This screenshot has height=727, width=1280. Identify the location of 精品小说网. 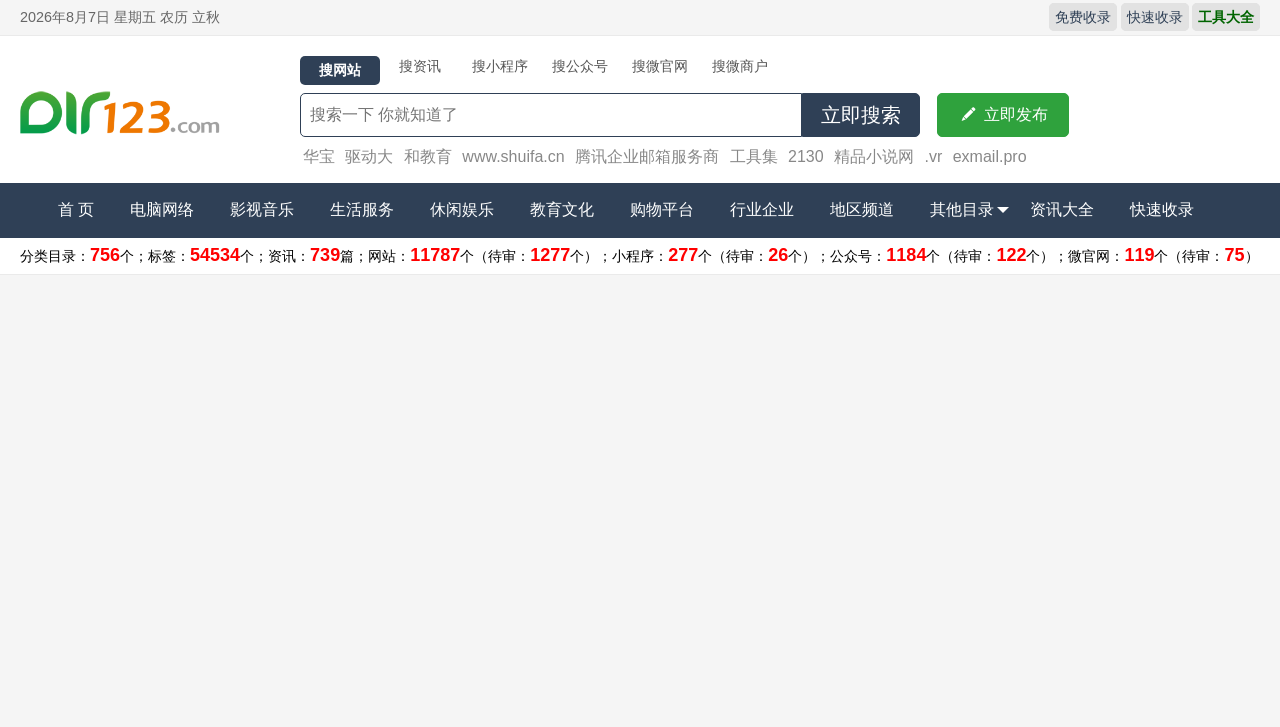
(874, 156).